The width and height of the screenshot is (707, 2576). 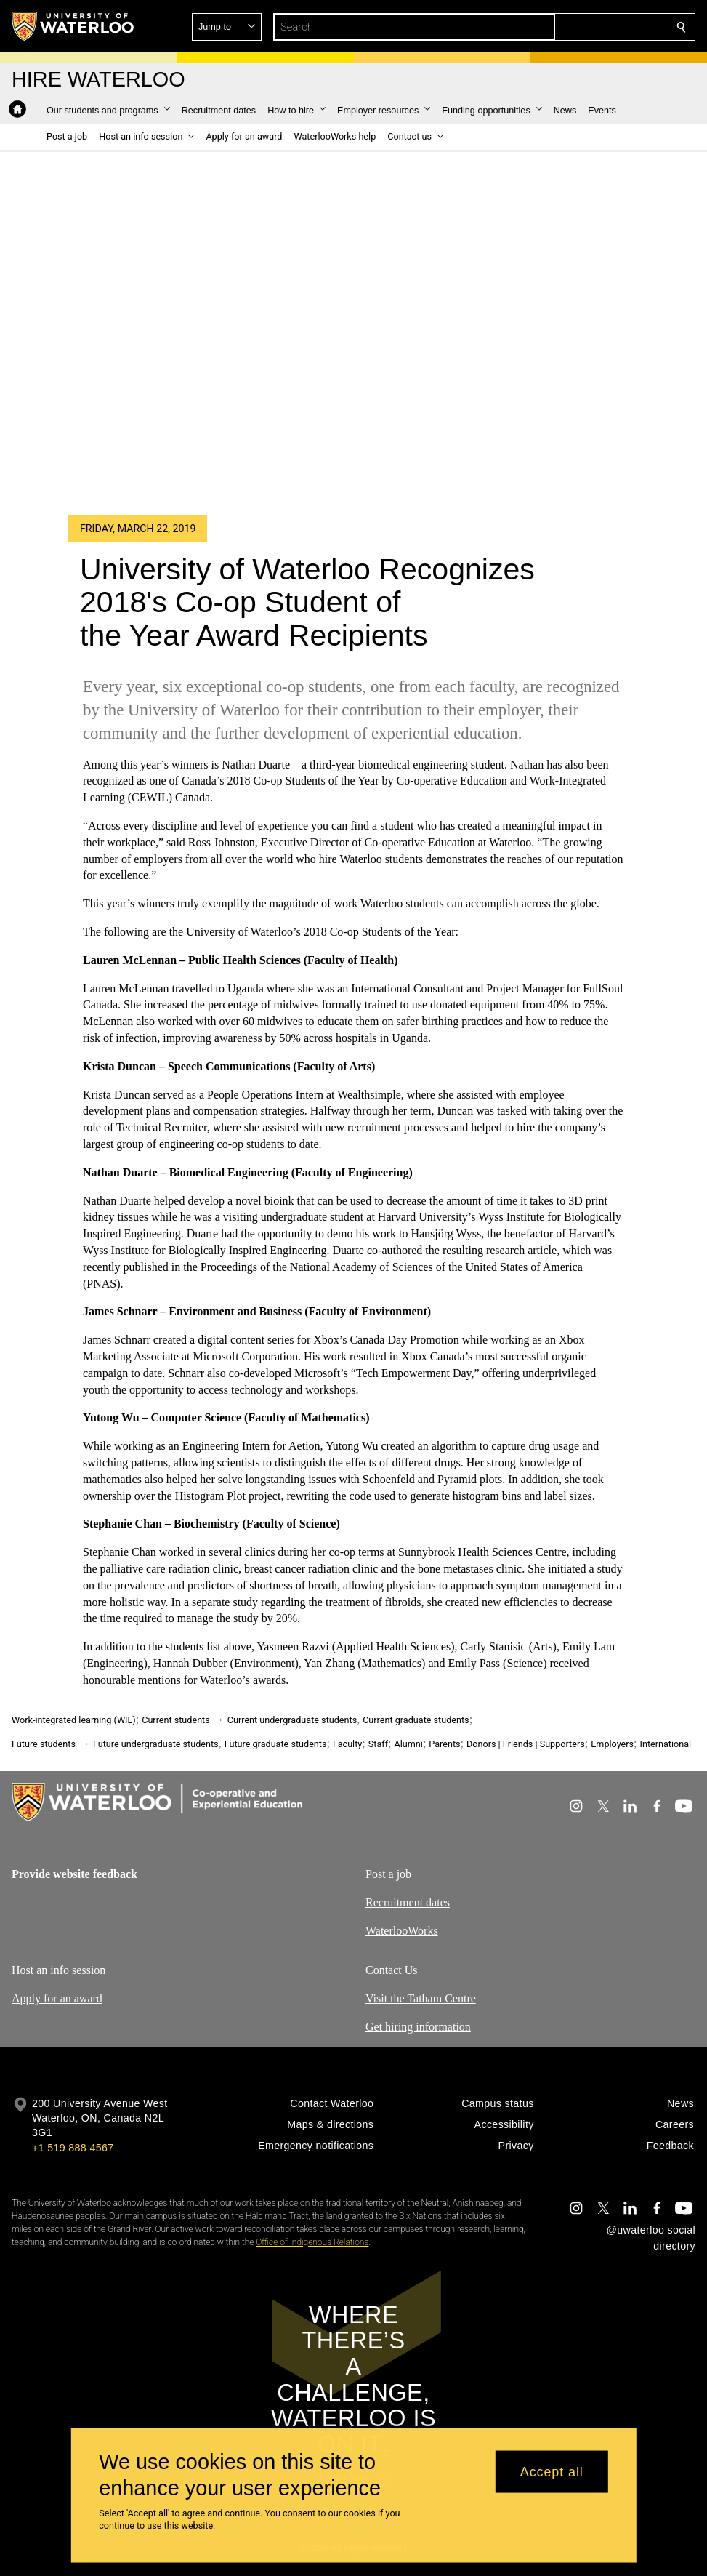 What do you see at coordinates (176, 1719) in the screenshot?
I see `Current students` at bounding box center [176, 1719].